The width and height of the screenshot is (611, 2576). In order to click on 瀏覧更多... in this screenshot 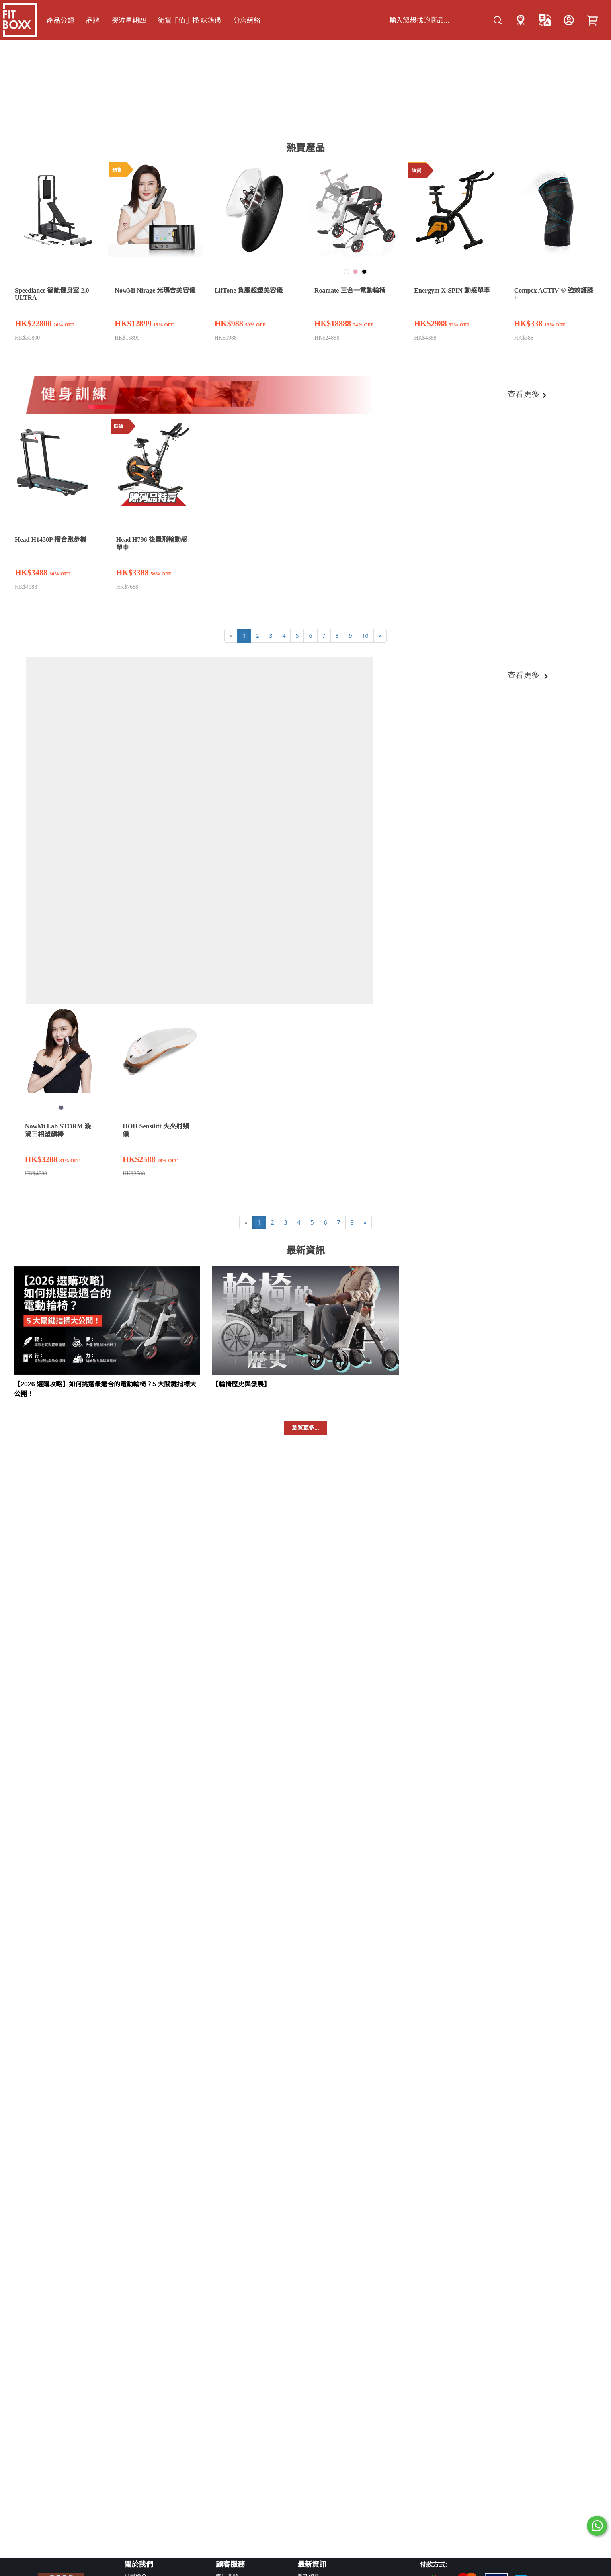, I will do `click(305, 1427)`.